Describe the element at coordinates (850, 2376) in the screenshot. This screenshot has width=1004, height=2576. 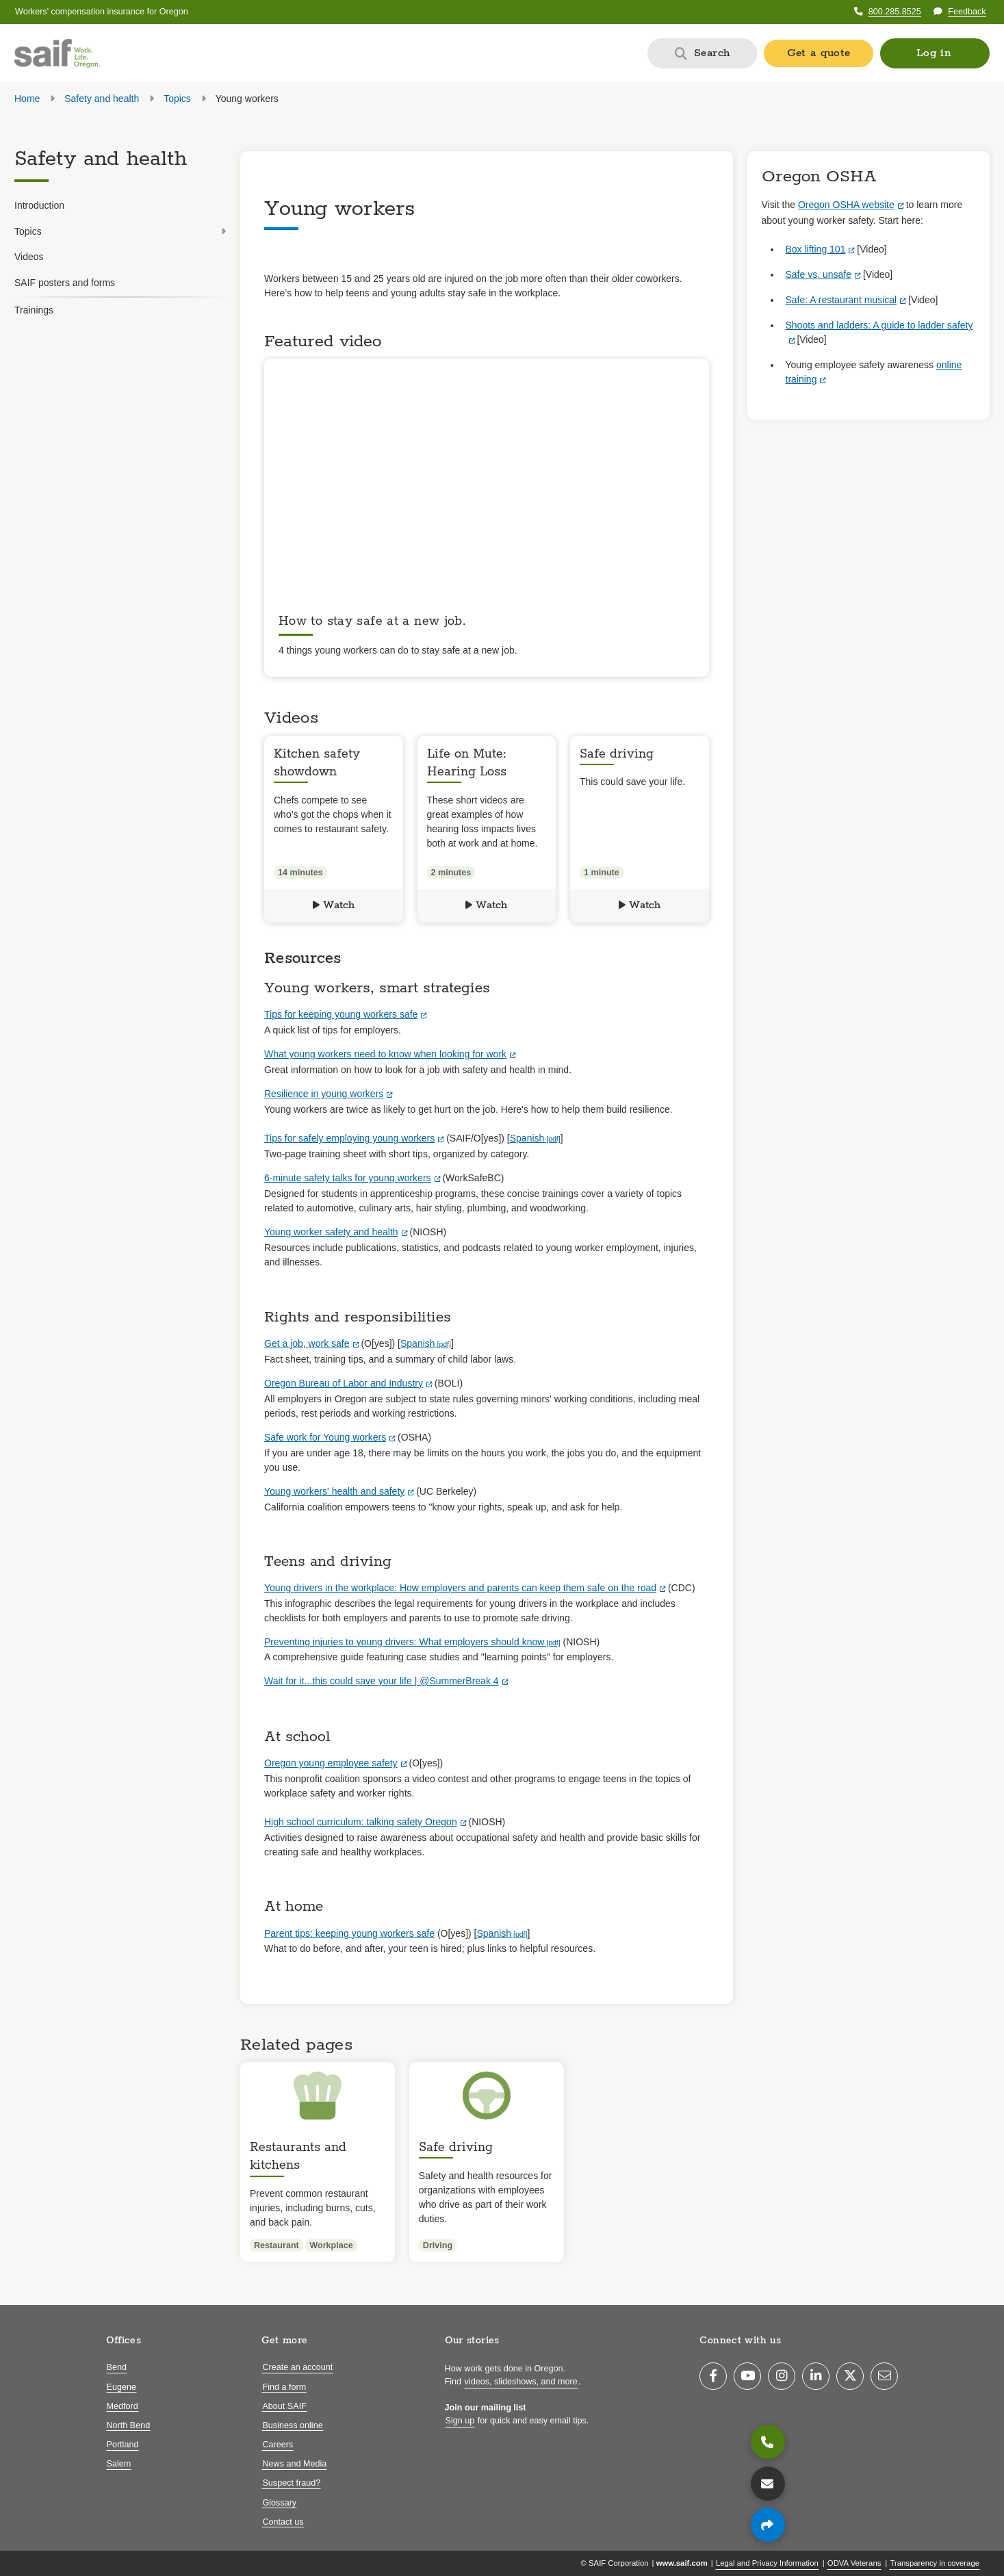
I see `[Twitter]` at that location.